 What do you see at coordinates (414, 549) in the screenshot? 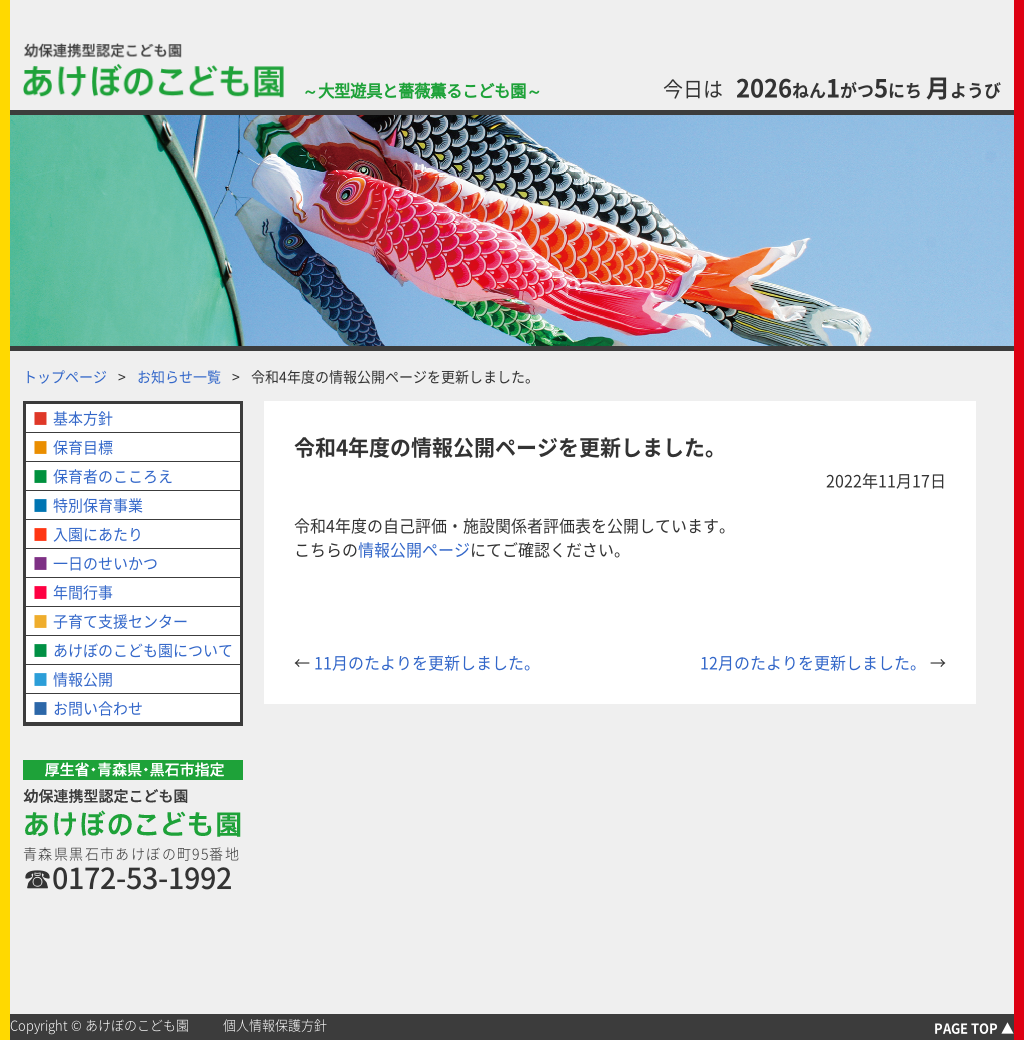
I see `情報公開ページ` at bounding box center [414, 549].